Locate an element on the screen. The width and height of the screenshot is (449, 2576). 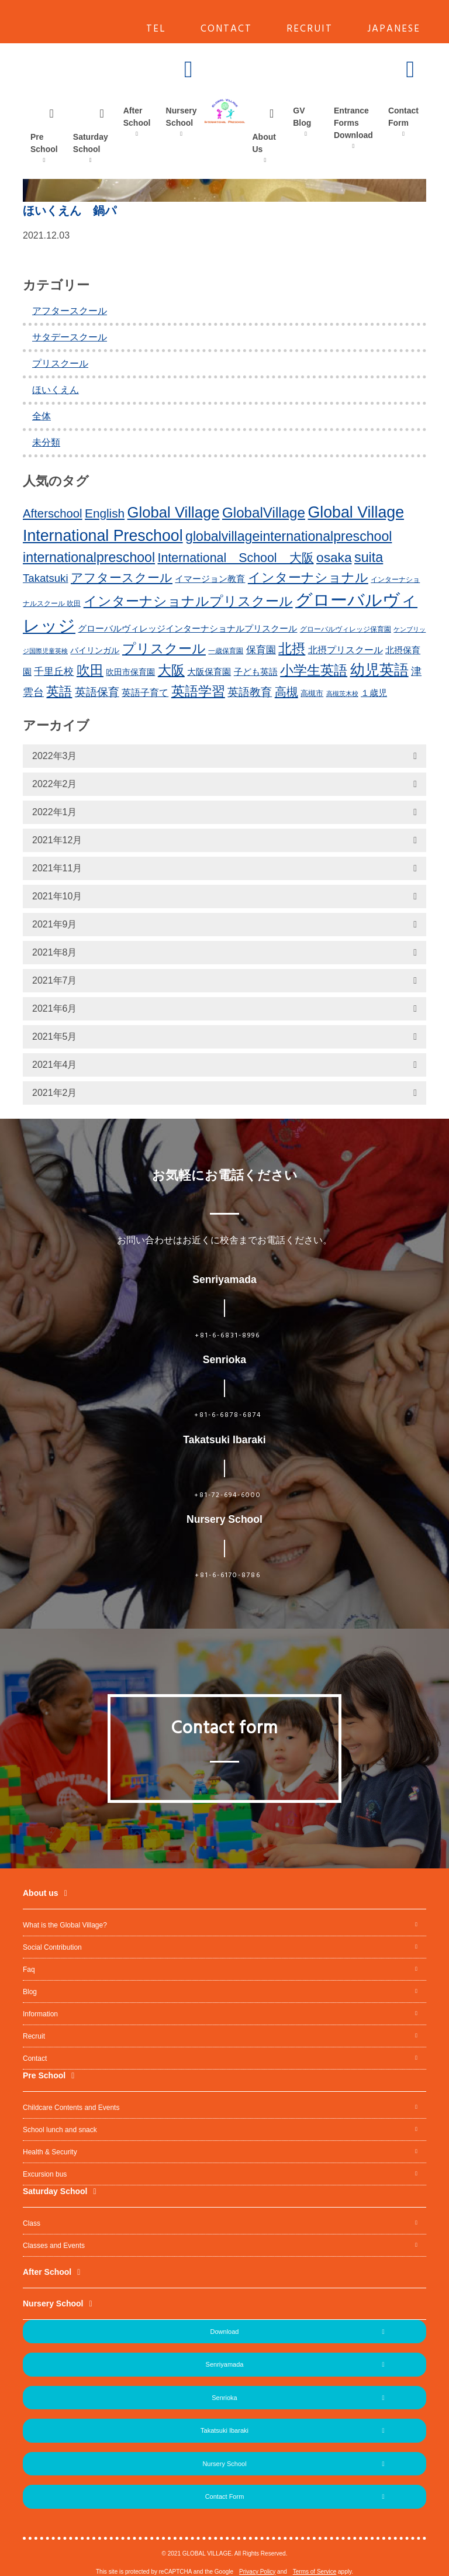
2021年12月 is located at coordinates (57, 840).